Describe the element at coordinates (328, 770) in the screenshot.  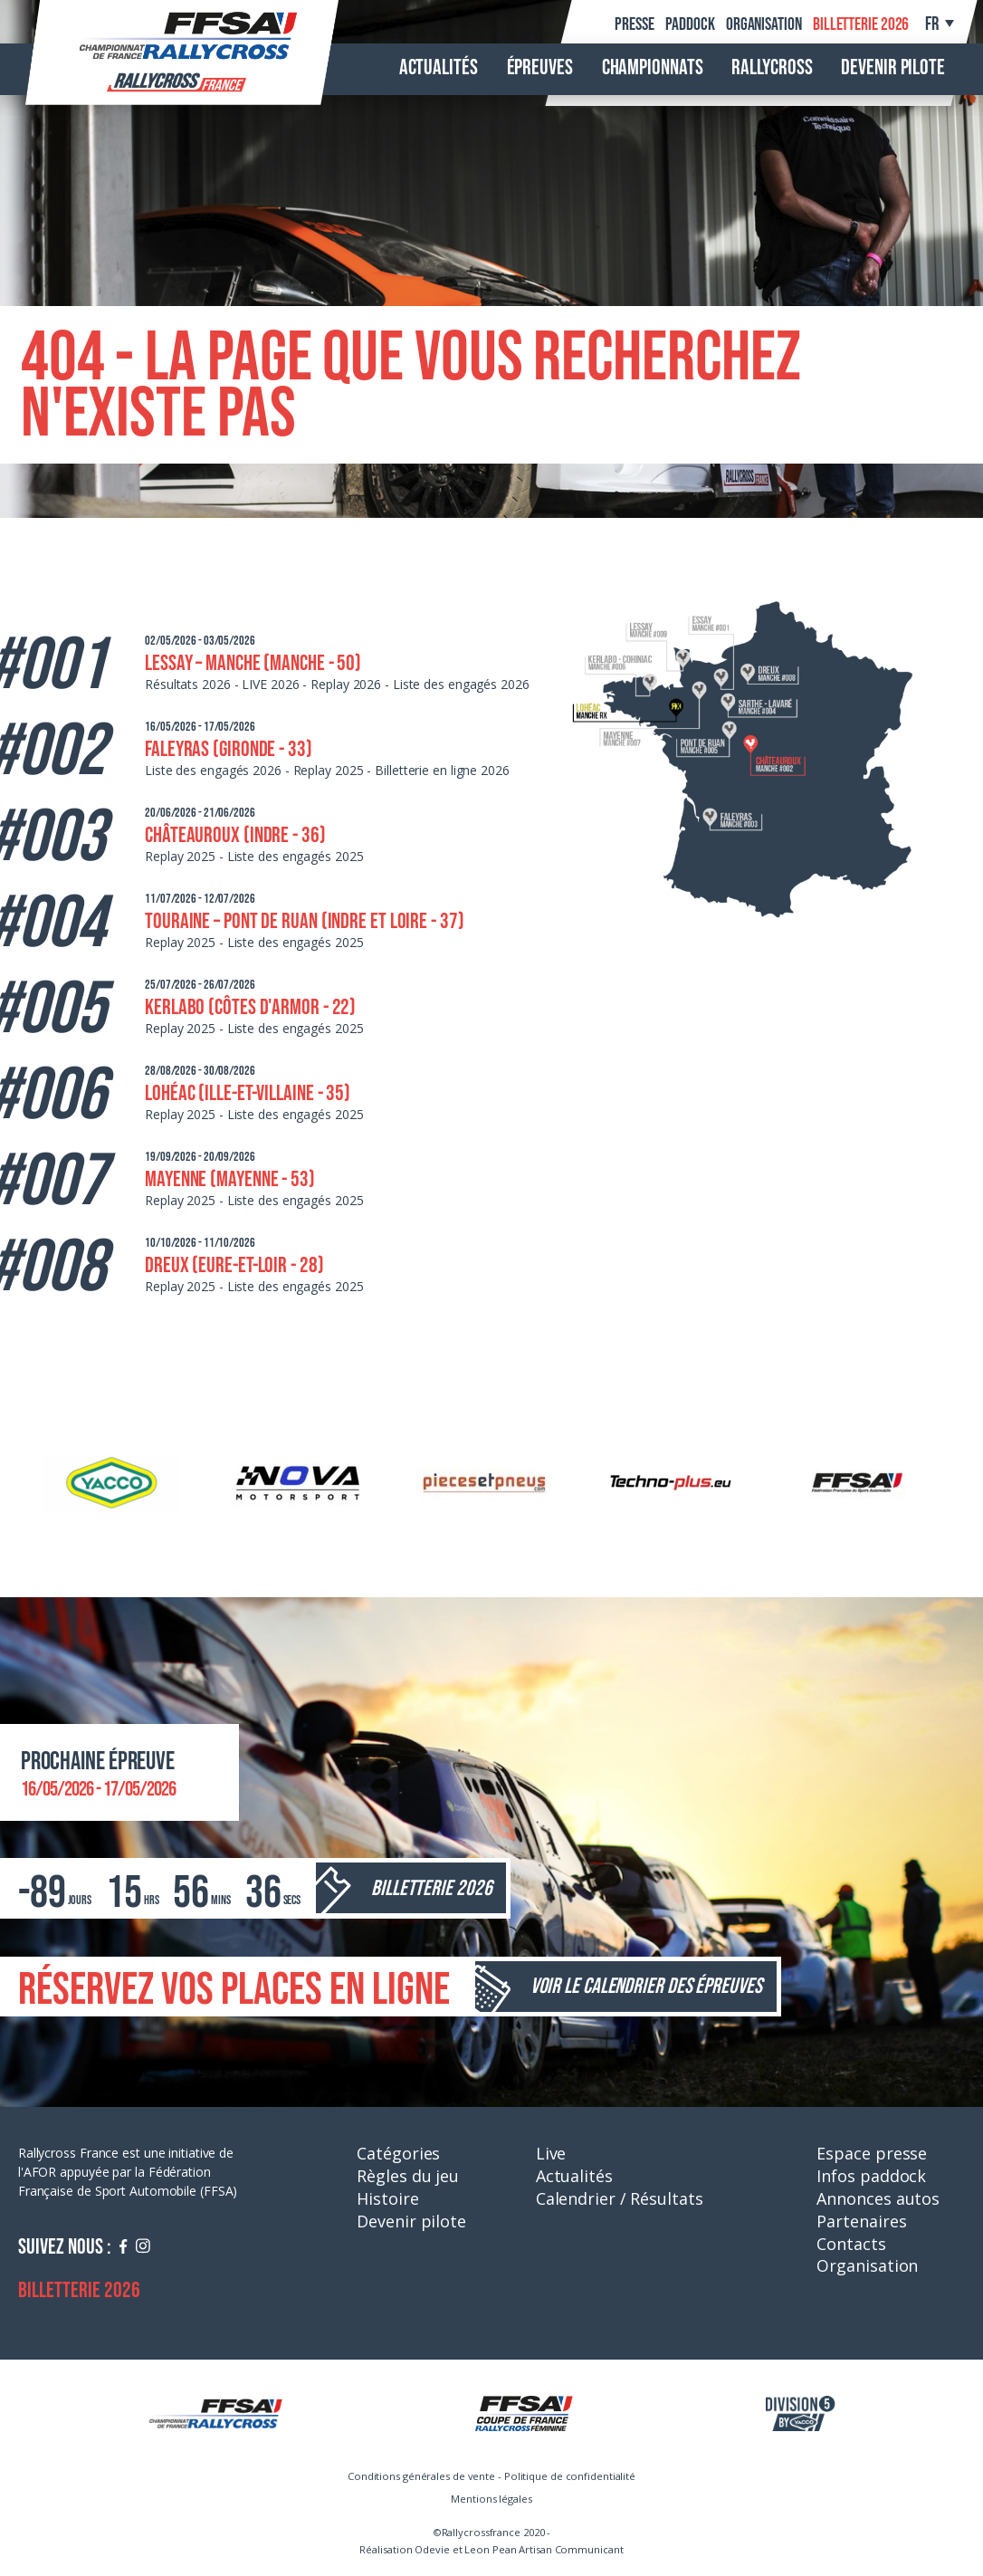
I see `Replay 2025` at that location.